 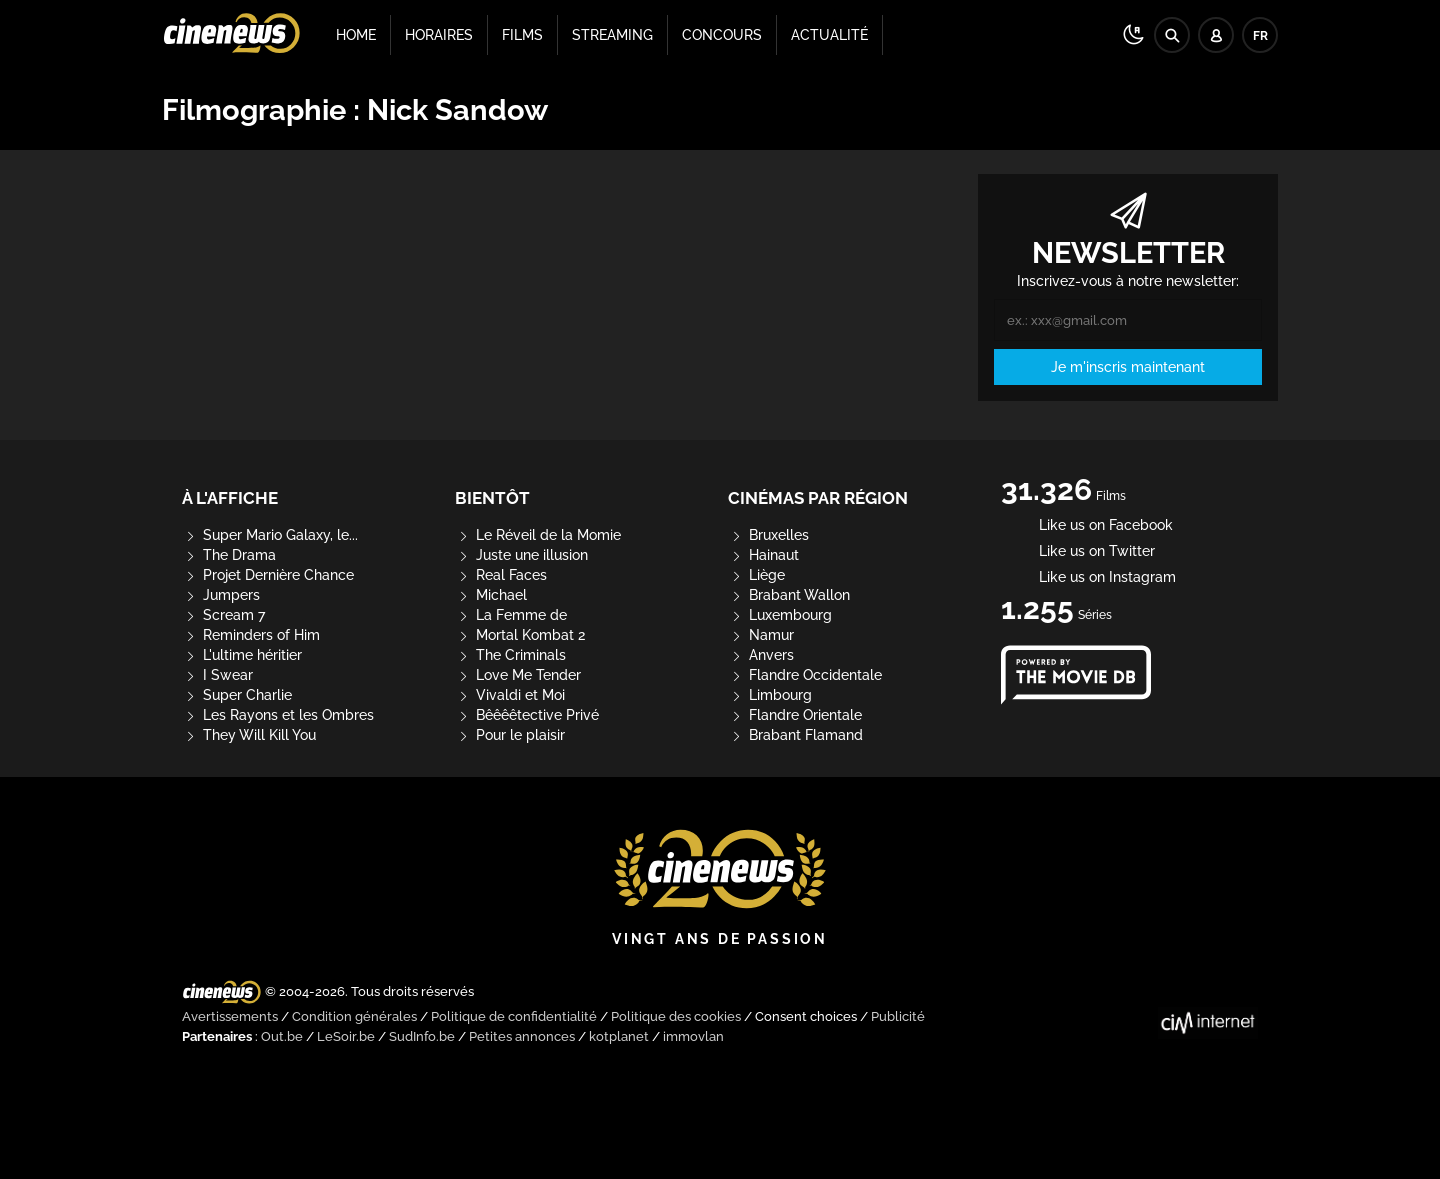 I want to click on Scream 7, so click(x=223, y=615).